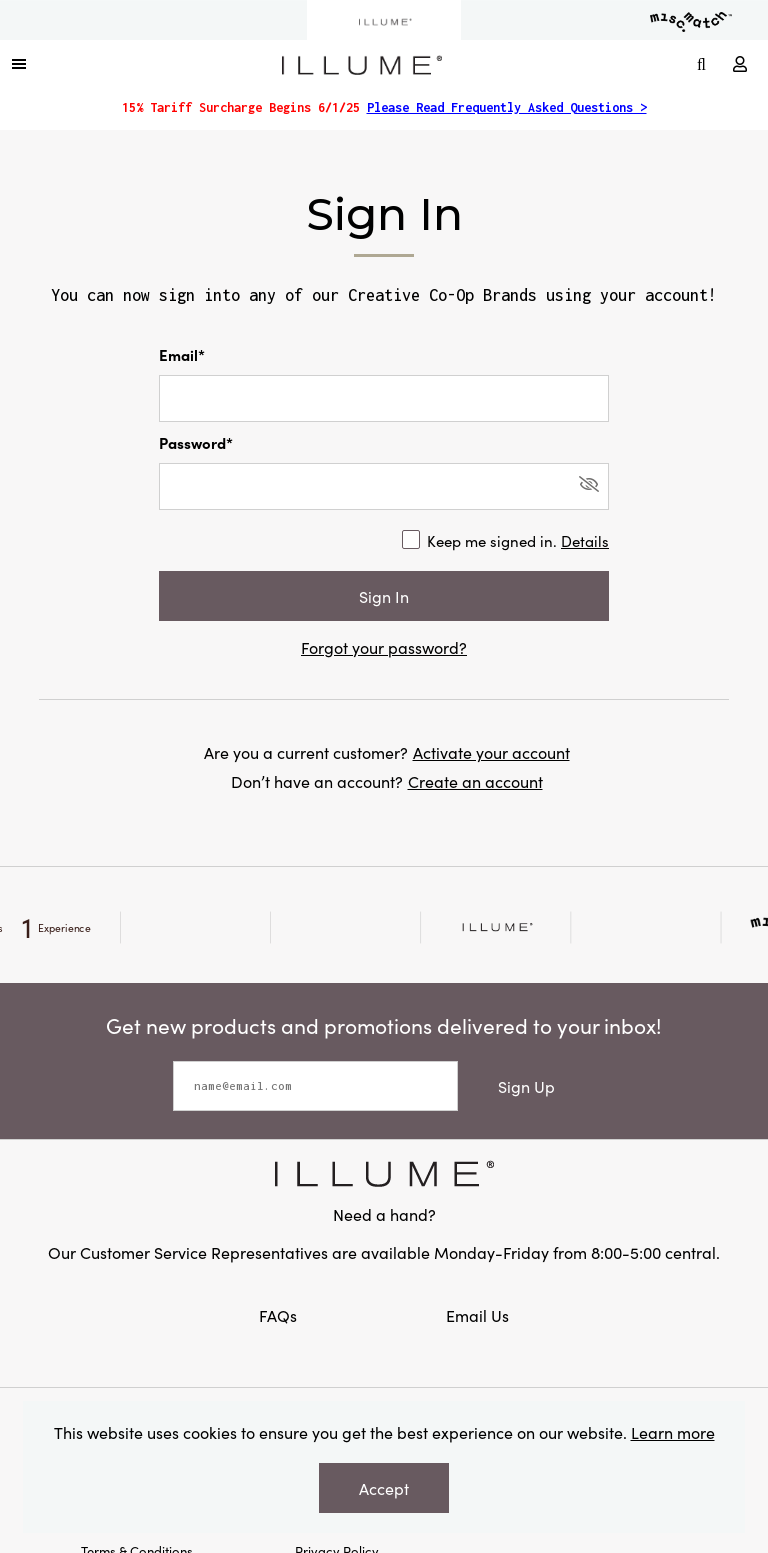  What do you see at coordinates (280, 1315) in the screenshot?
I see `FAQs` at bounding box center [280, 1315].